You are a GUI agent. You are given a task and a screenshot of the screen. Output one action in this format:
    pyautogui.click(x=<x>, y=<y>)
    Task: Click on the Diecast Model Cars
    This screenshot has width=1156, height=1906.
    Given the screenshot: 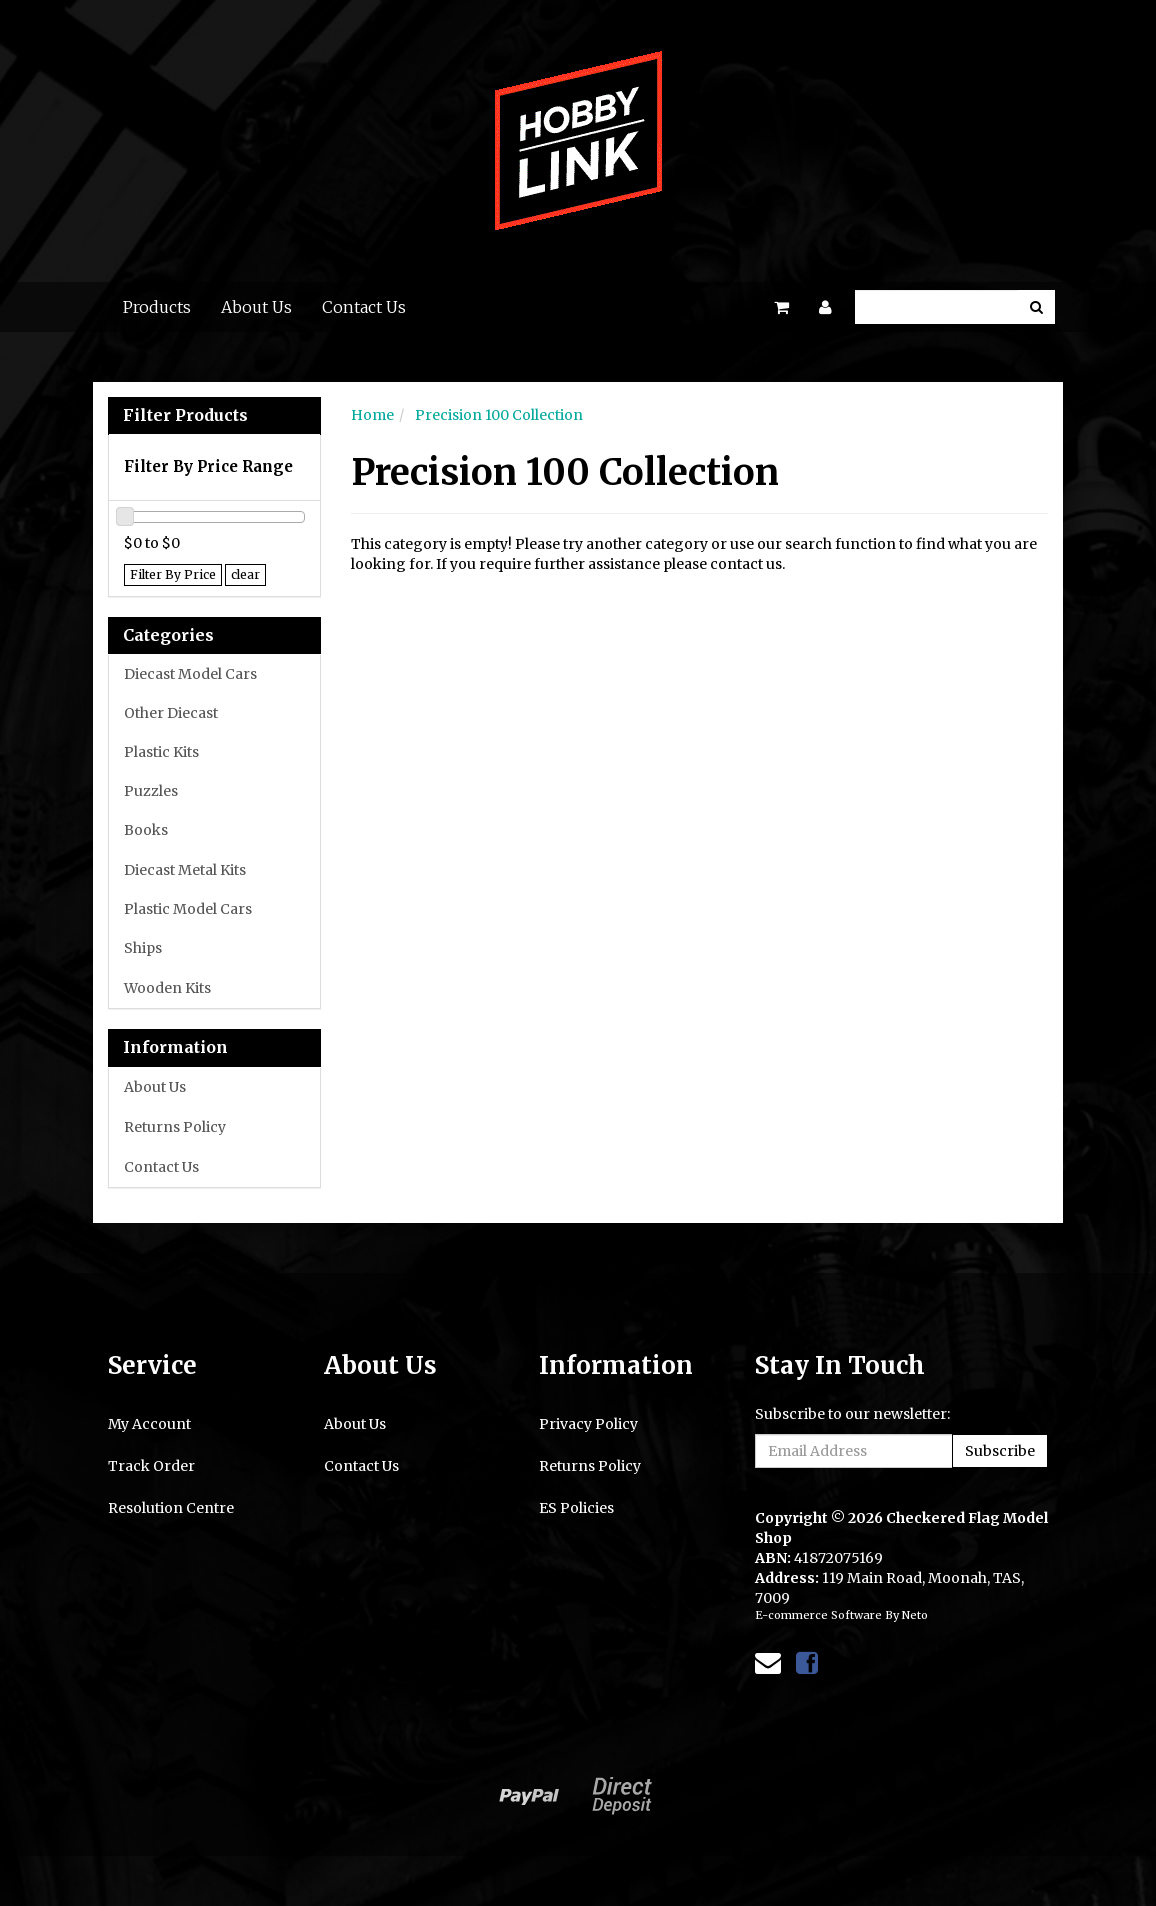 What is the action you would take?
    pyautogui.click(x=190, y=674)
    